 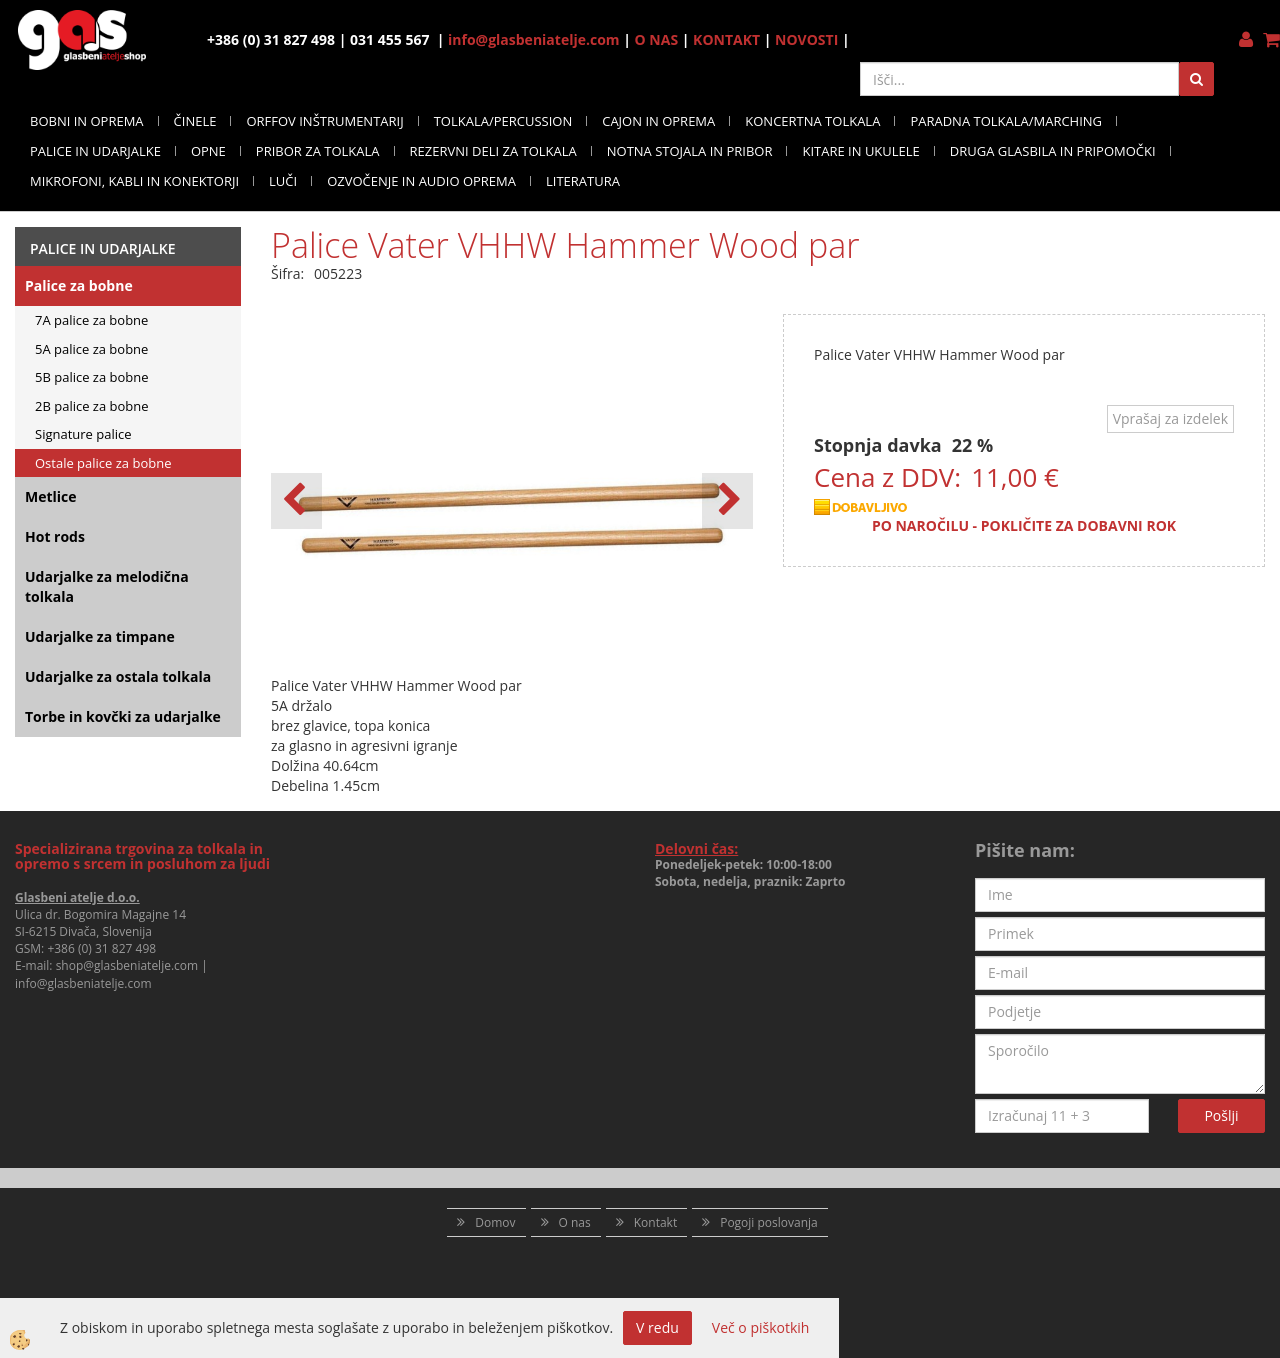 I want to click on Udarjalke za melodična tolkala, so click(x=107, y=586).